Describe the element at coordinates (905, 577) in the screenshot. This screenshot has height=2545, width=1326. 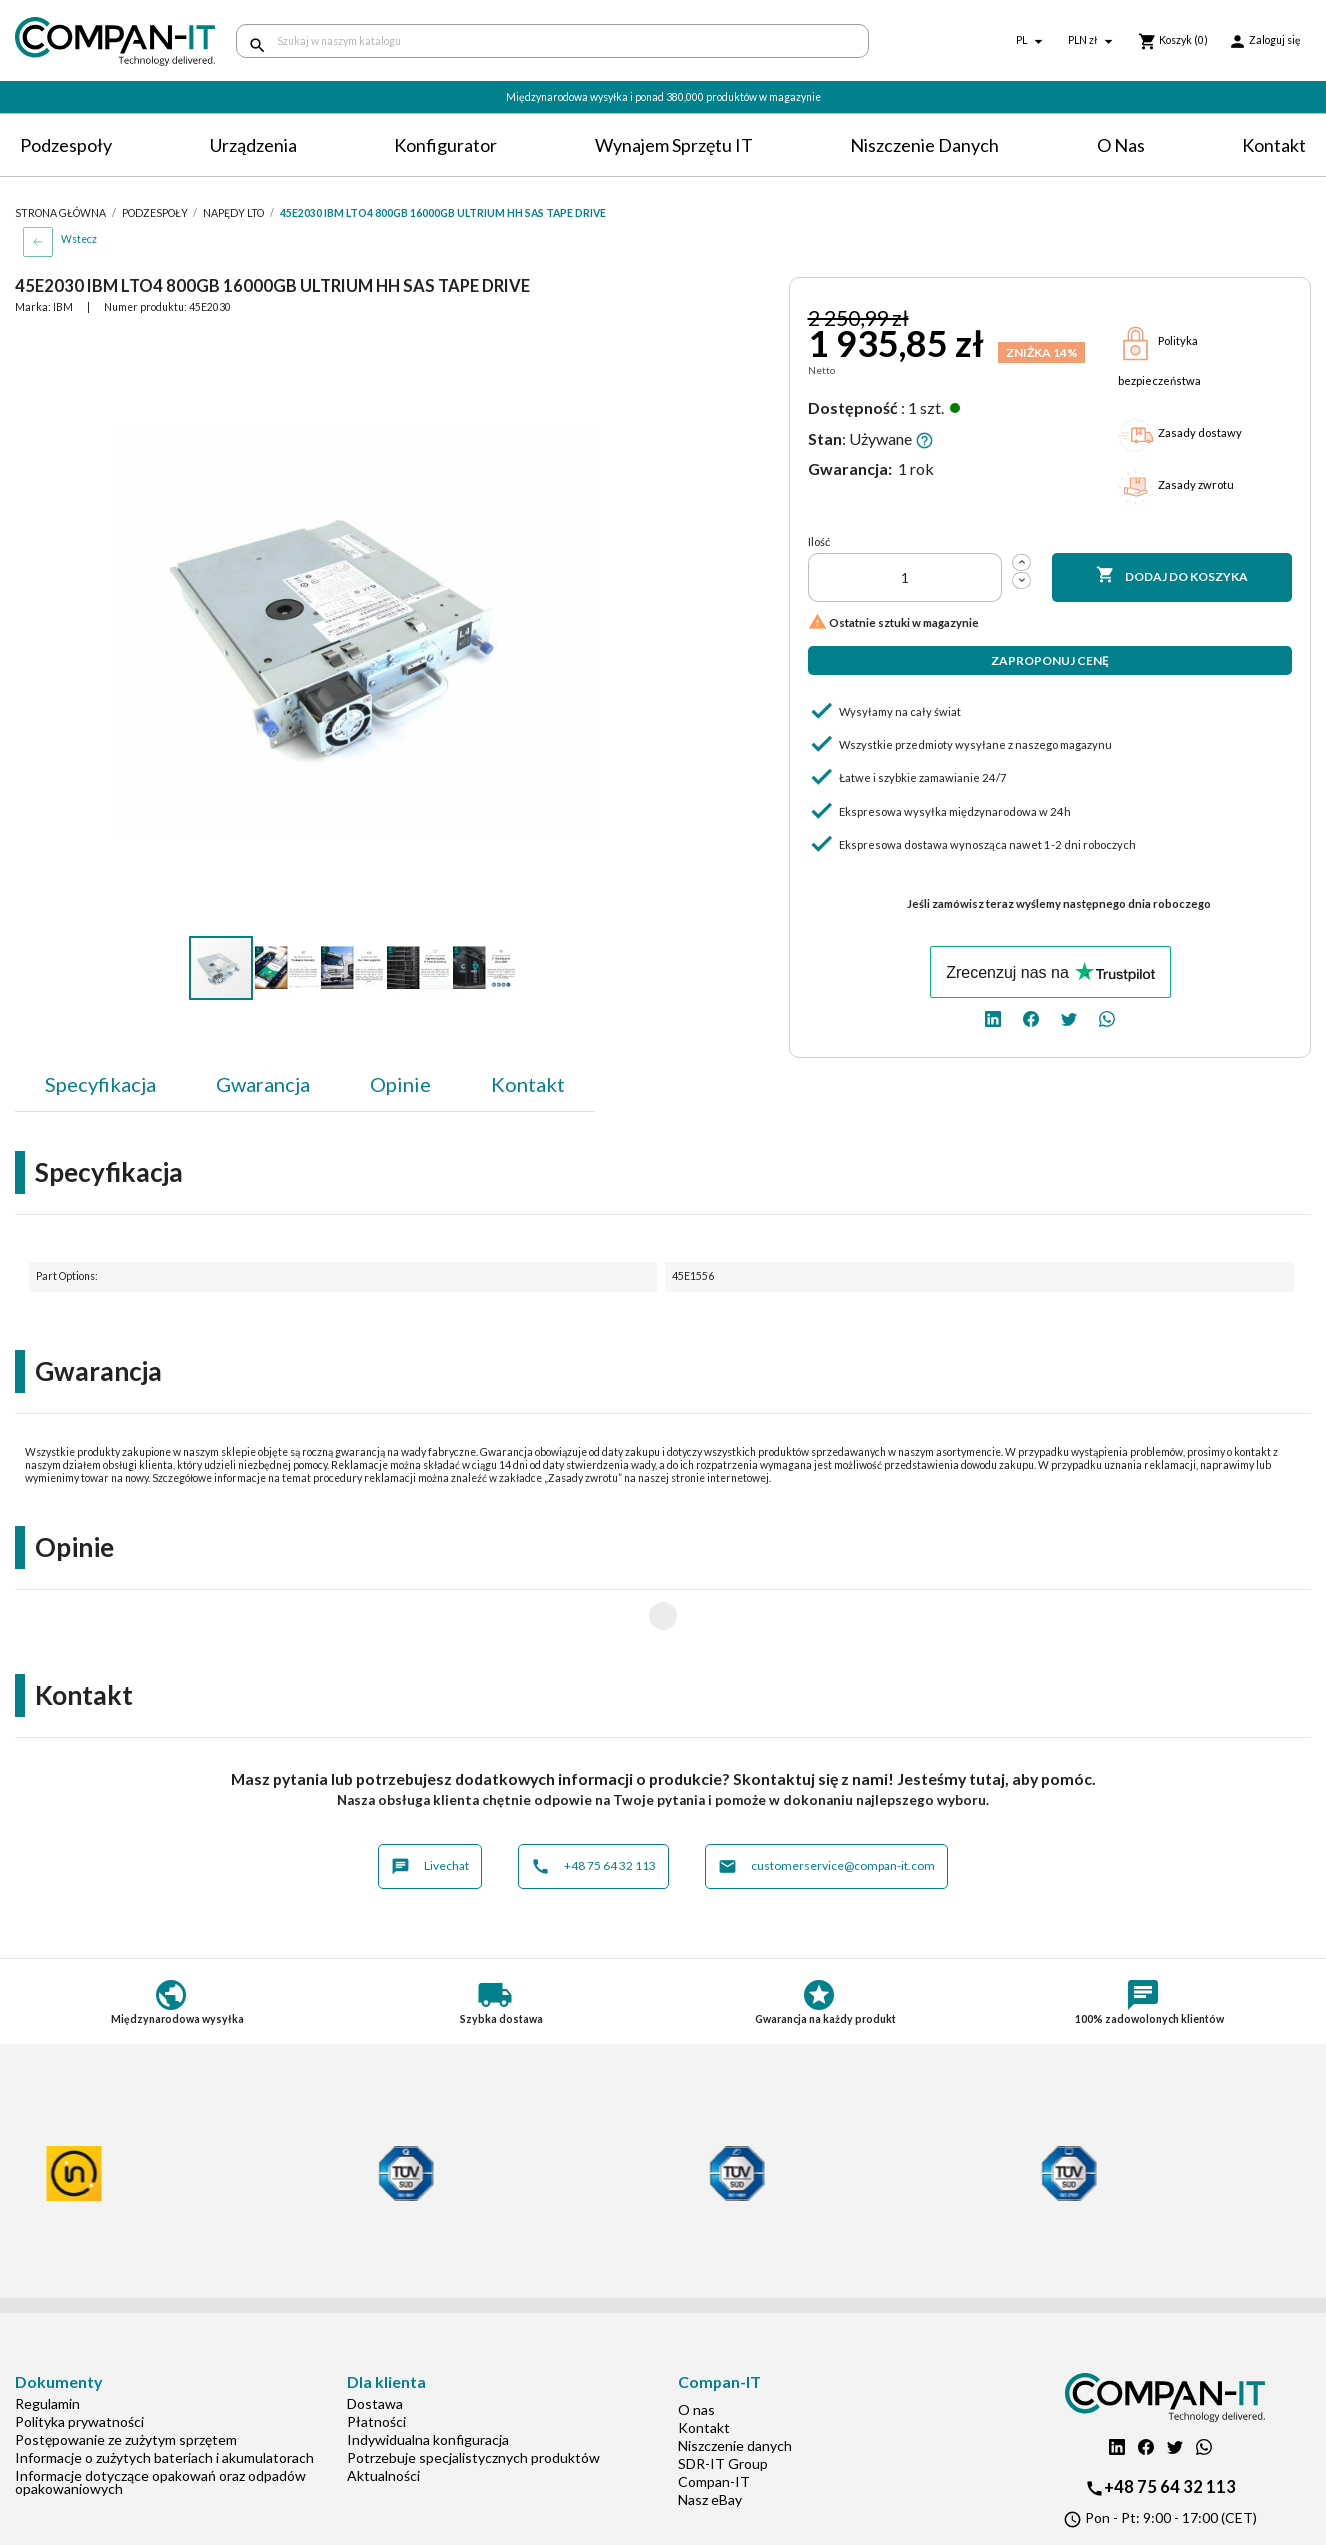
I see `[Ilość]` at that location.